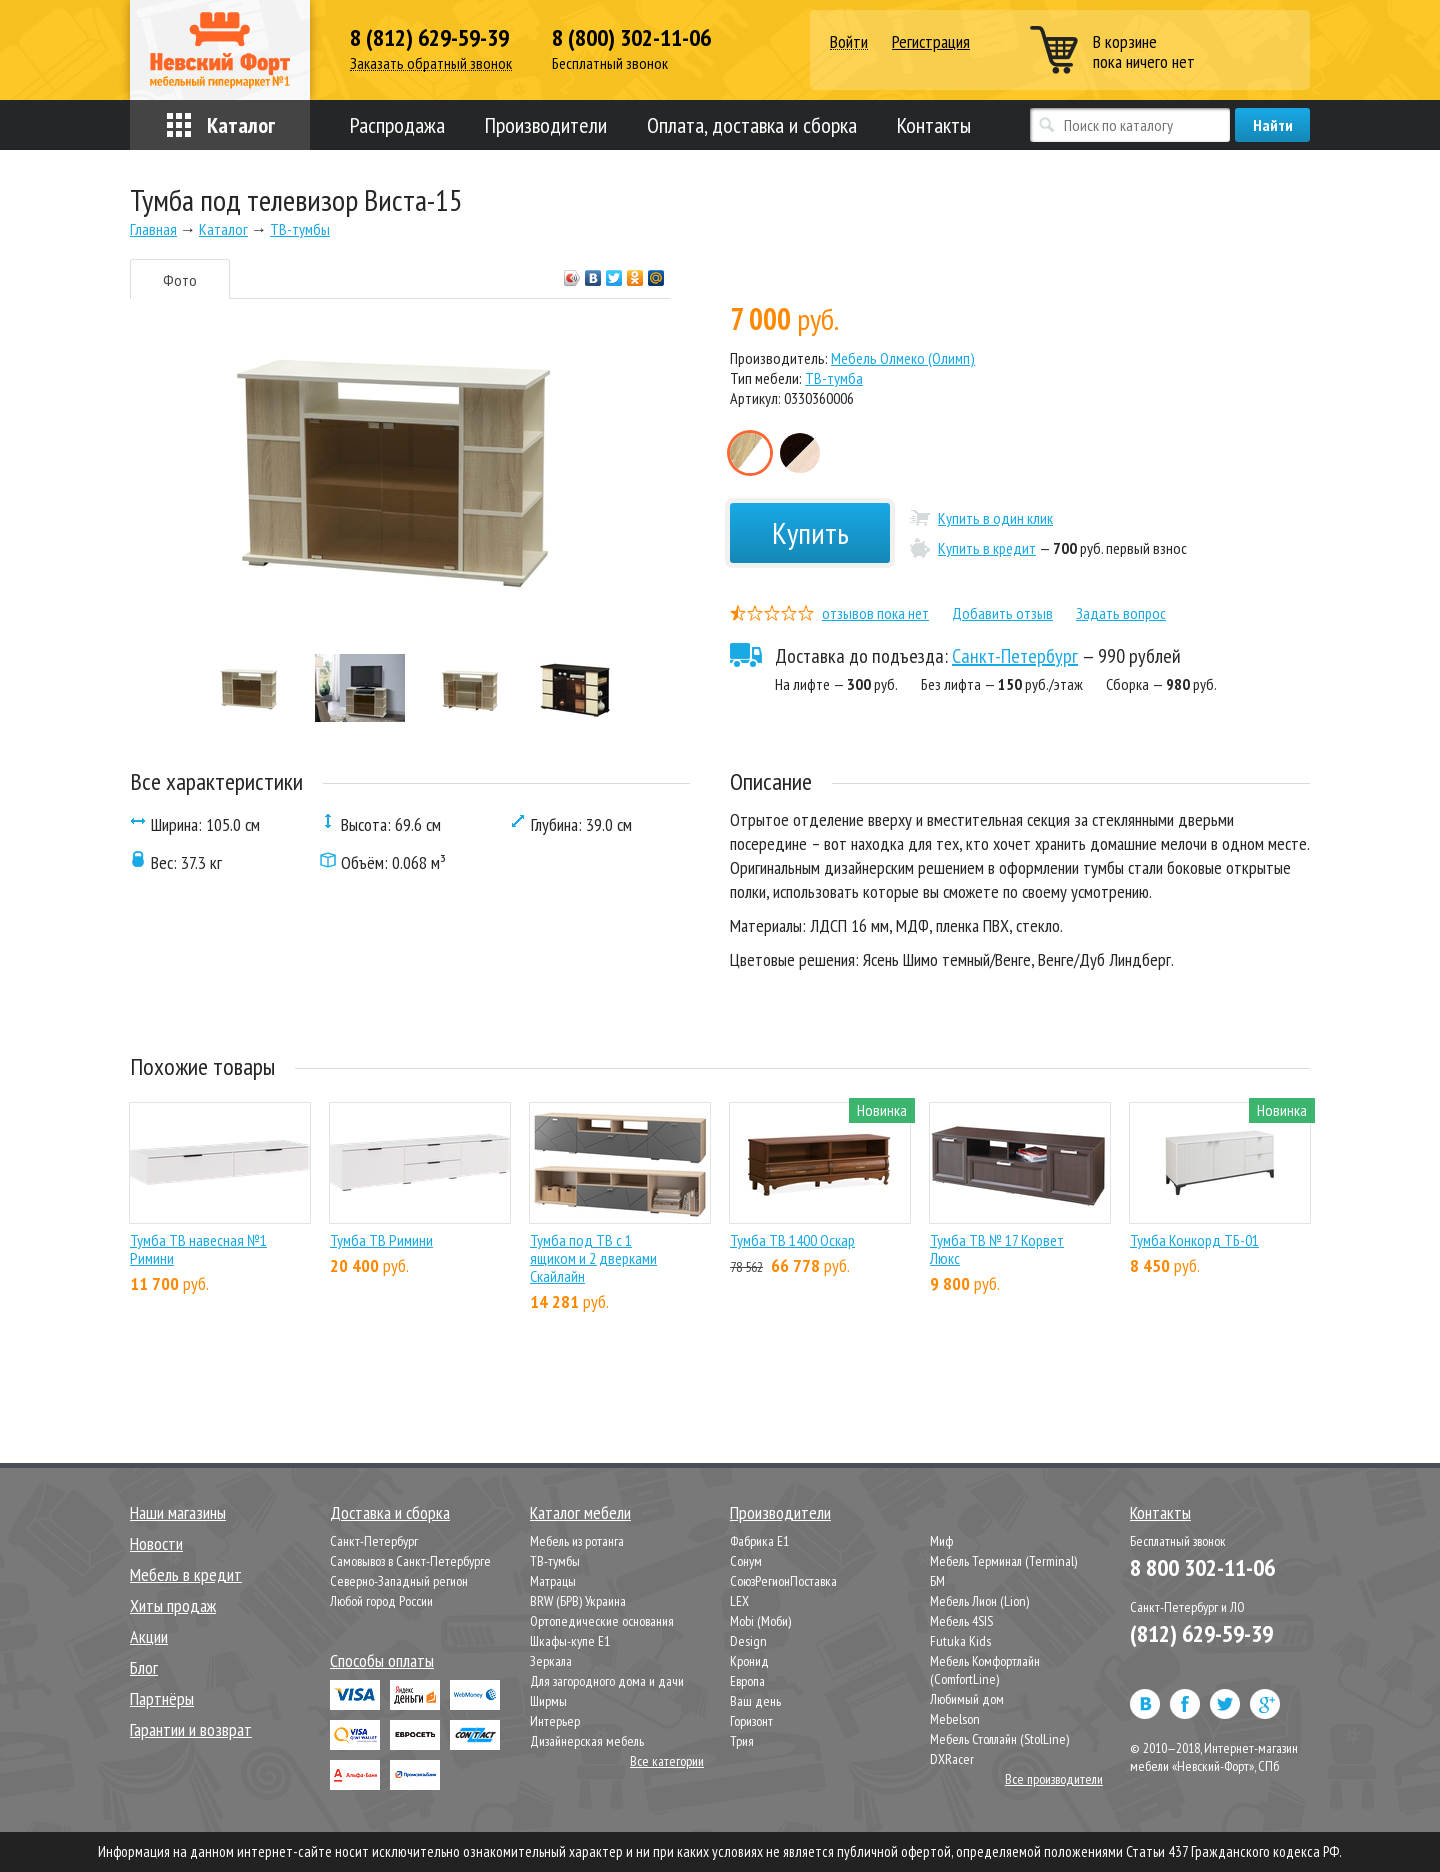 The height and width of the screenshot is (1872, 1440). I want to click on Новости, so click(156, 1543).